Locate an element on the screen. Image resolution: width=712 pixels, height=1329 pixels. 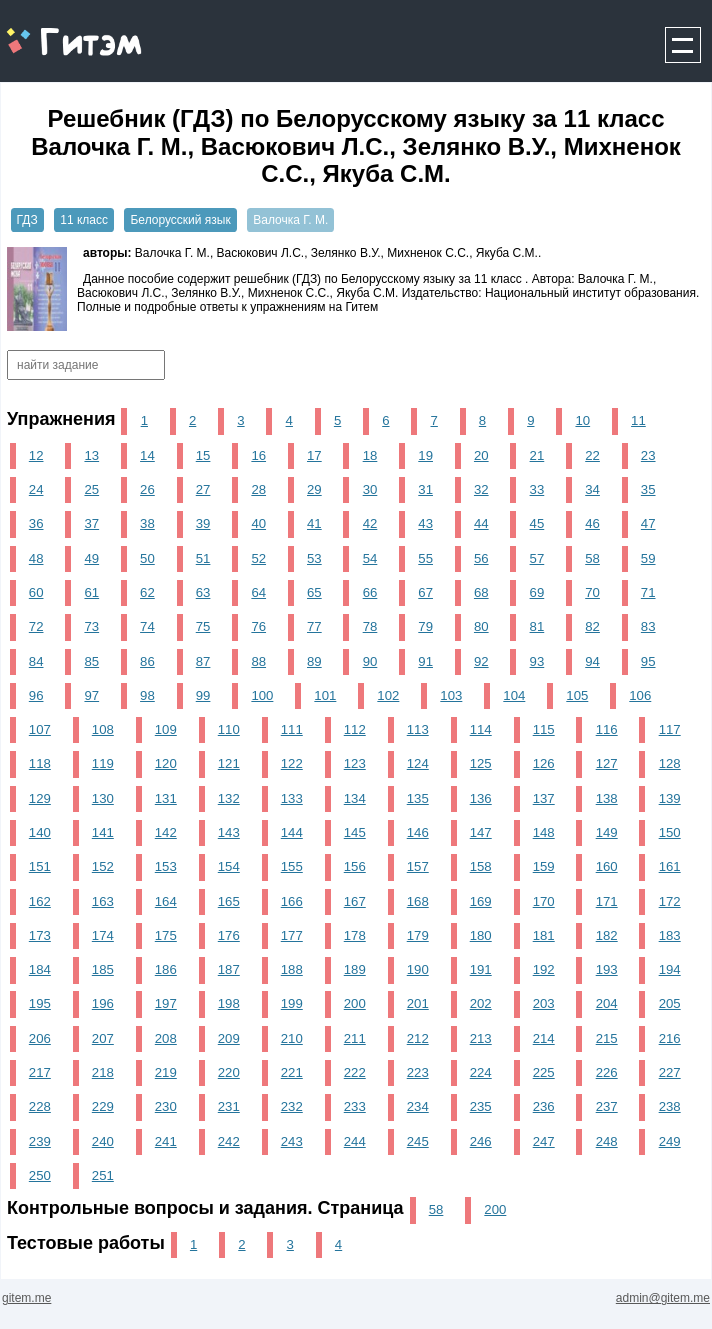
144 is located at coordinates (292, 832).